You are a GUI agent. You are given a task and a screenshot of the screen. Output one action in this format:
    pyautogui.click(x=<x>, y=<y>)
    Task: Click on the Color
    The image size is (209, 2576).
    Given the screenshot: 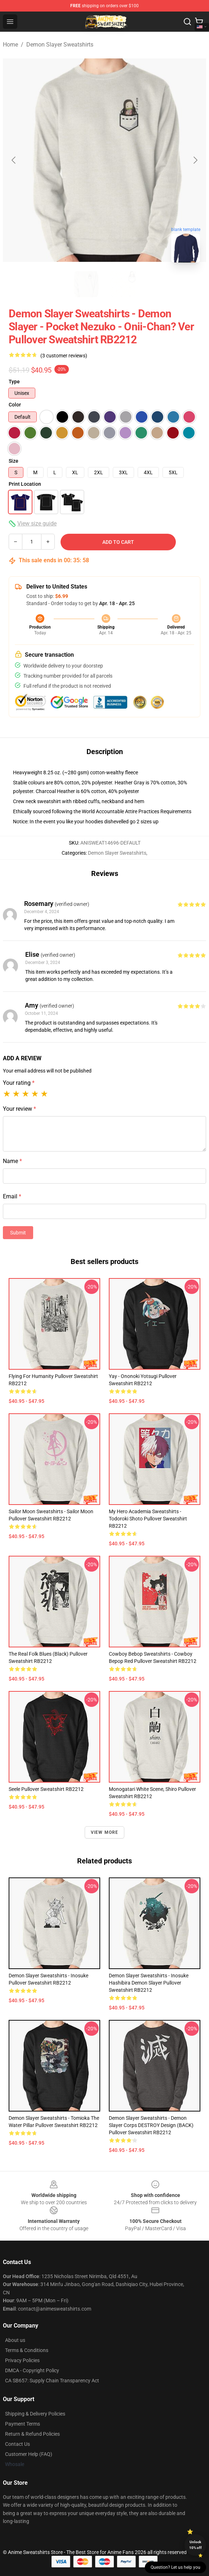 What is the action you would take?
    pyautogui.click(x=15, y=405)
    